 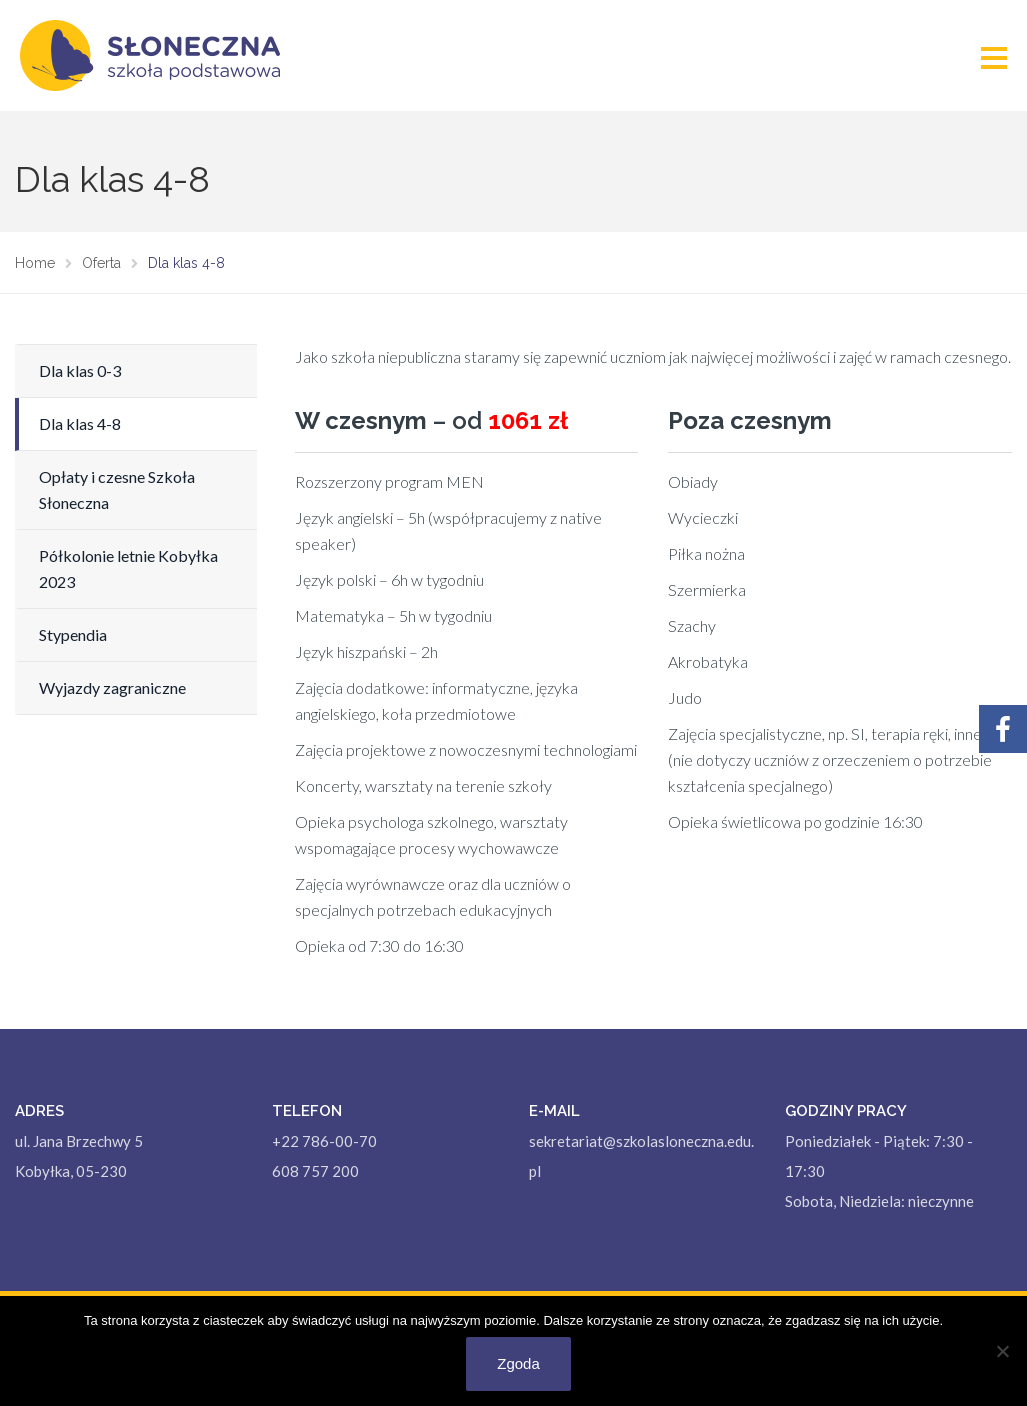 I want to click on Stypendia, so click(x=73, y=634).